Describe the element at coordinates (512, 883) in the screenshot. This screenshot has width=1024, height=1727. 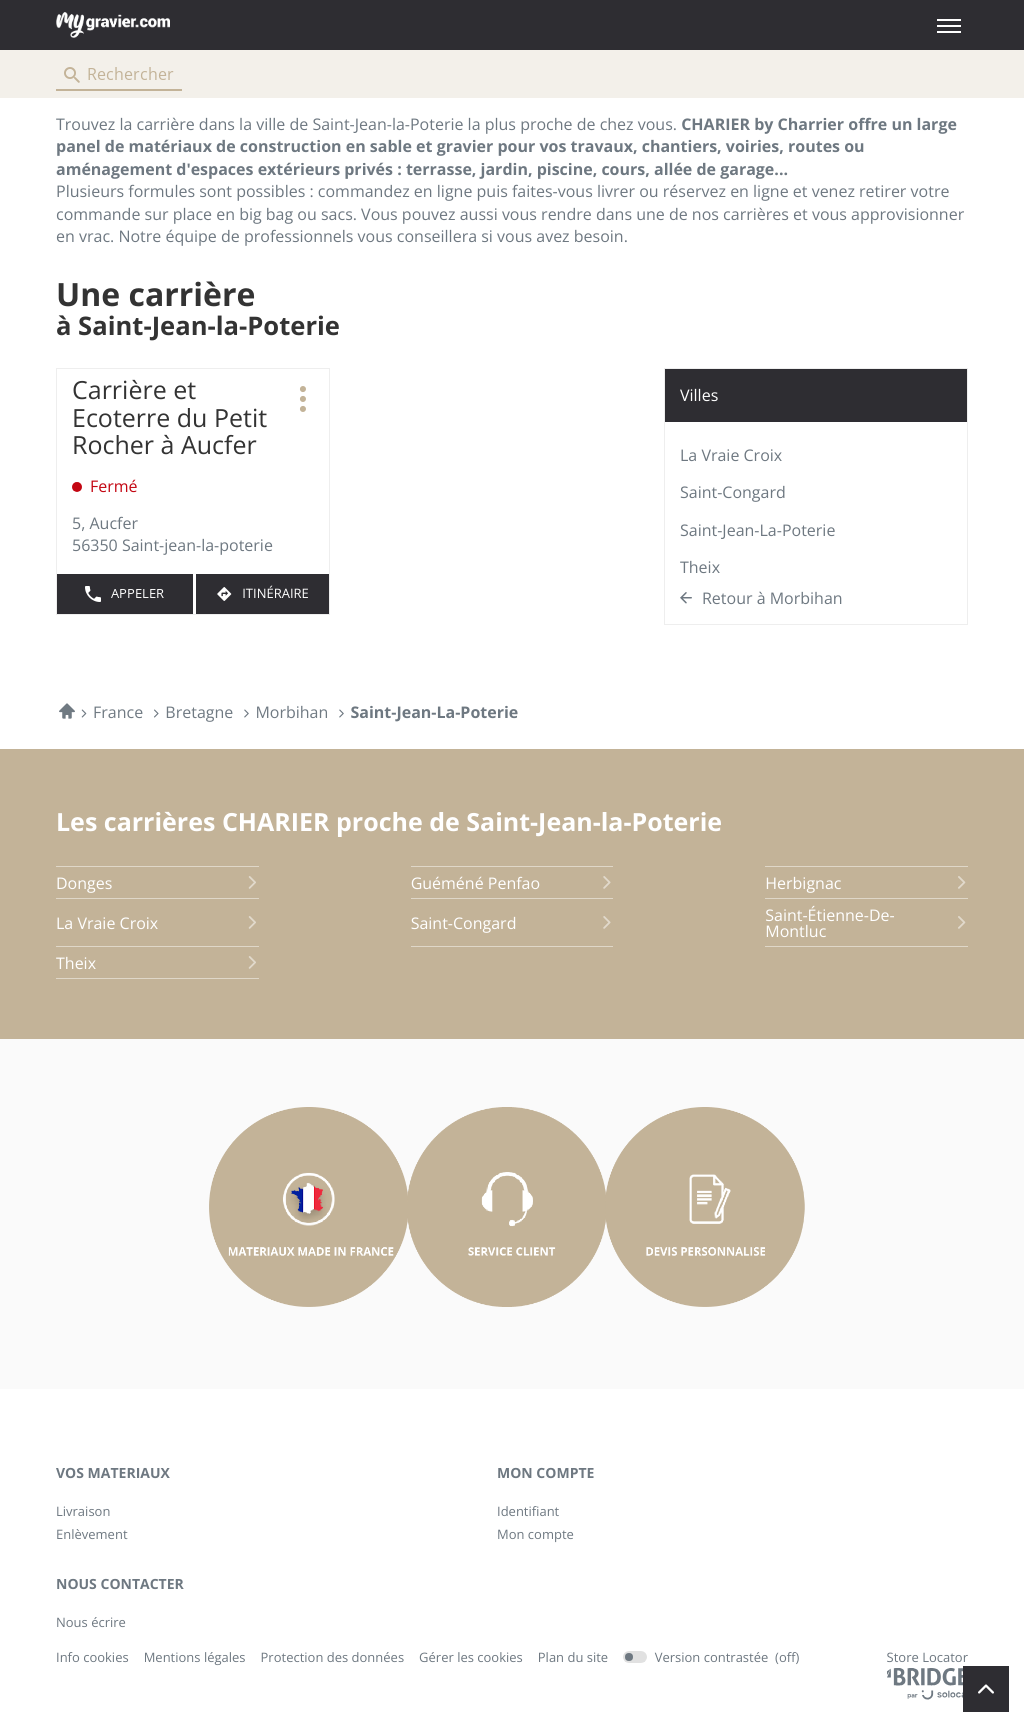
I see `guéméné penfao` at that location.